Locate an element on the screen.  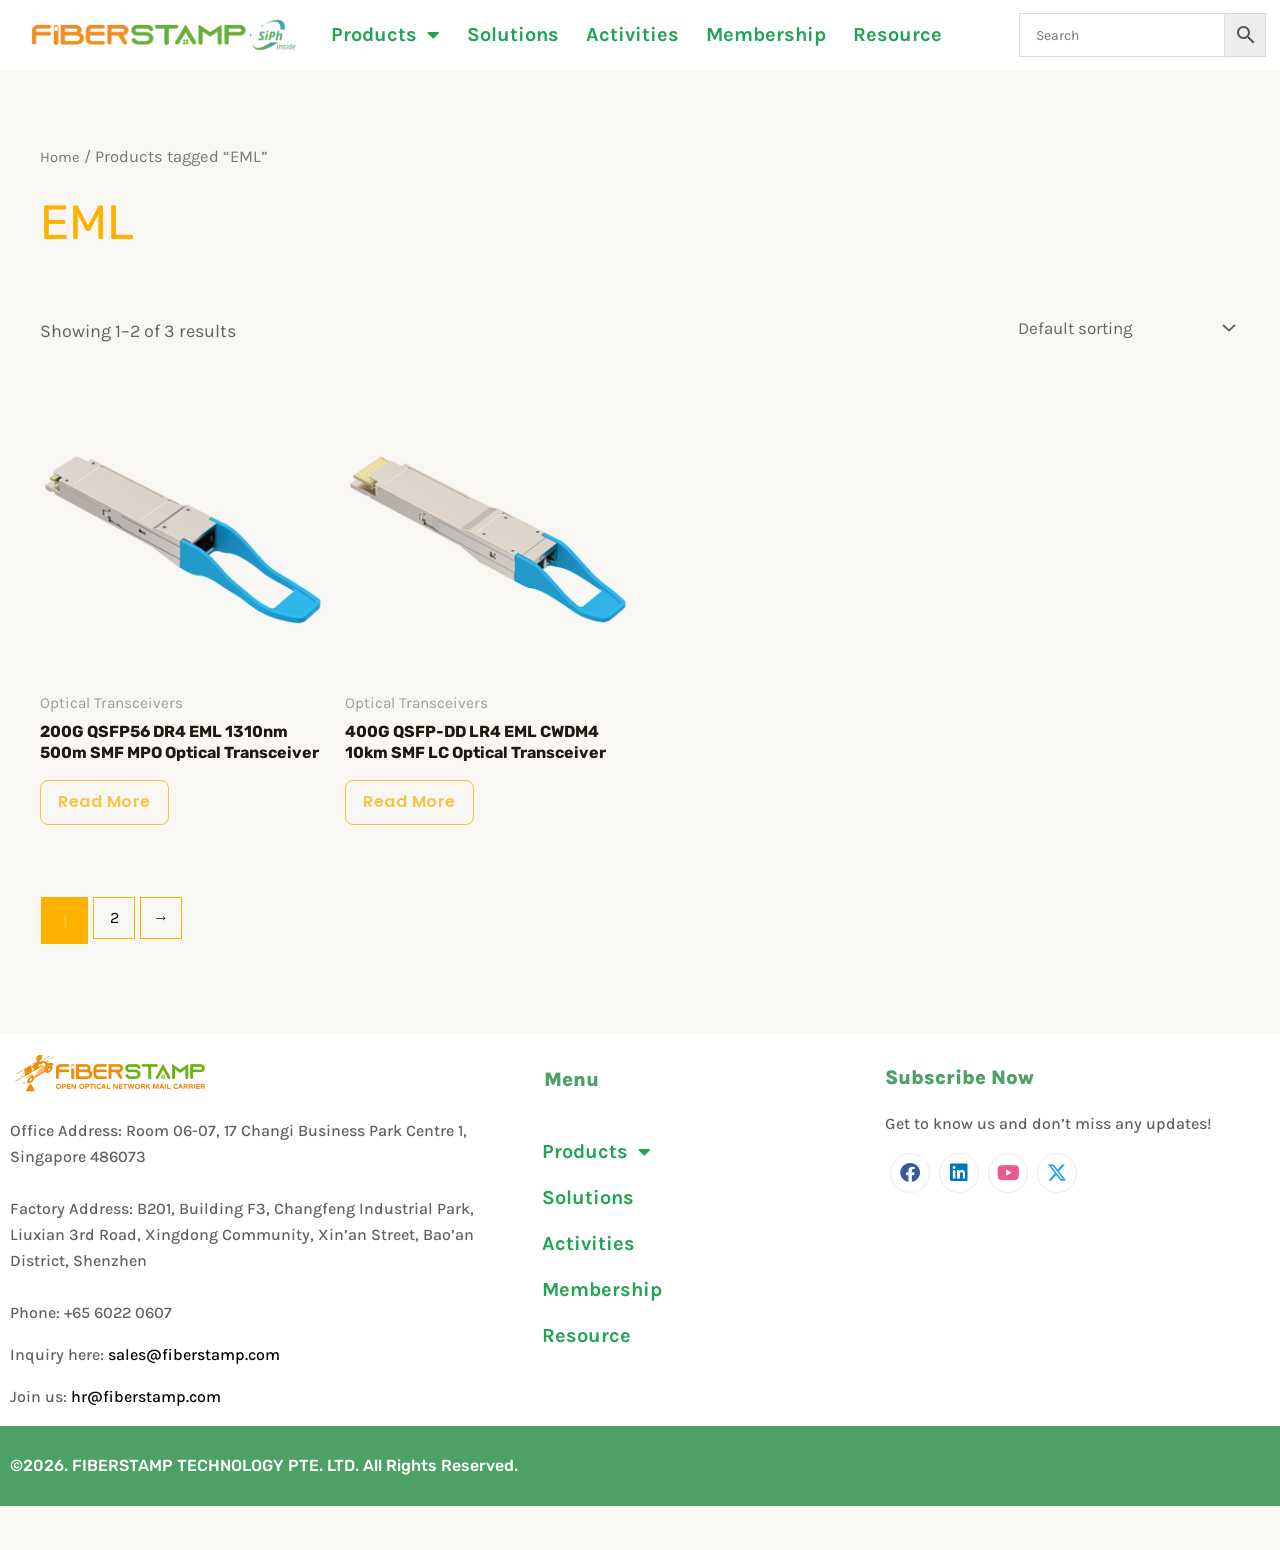
[Twitter] is located at coordinates (1057, 1218).